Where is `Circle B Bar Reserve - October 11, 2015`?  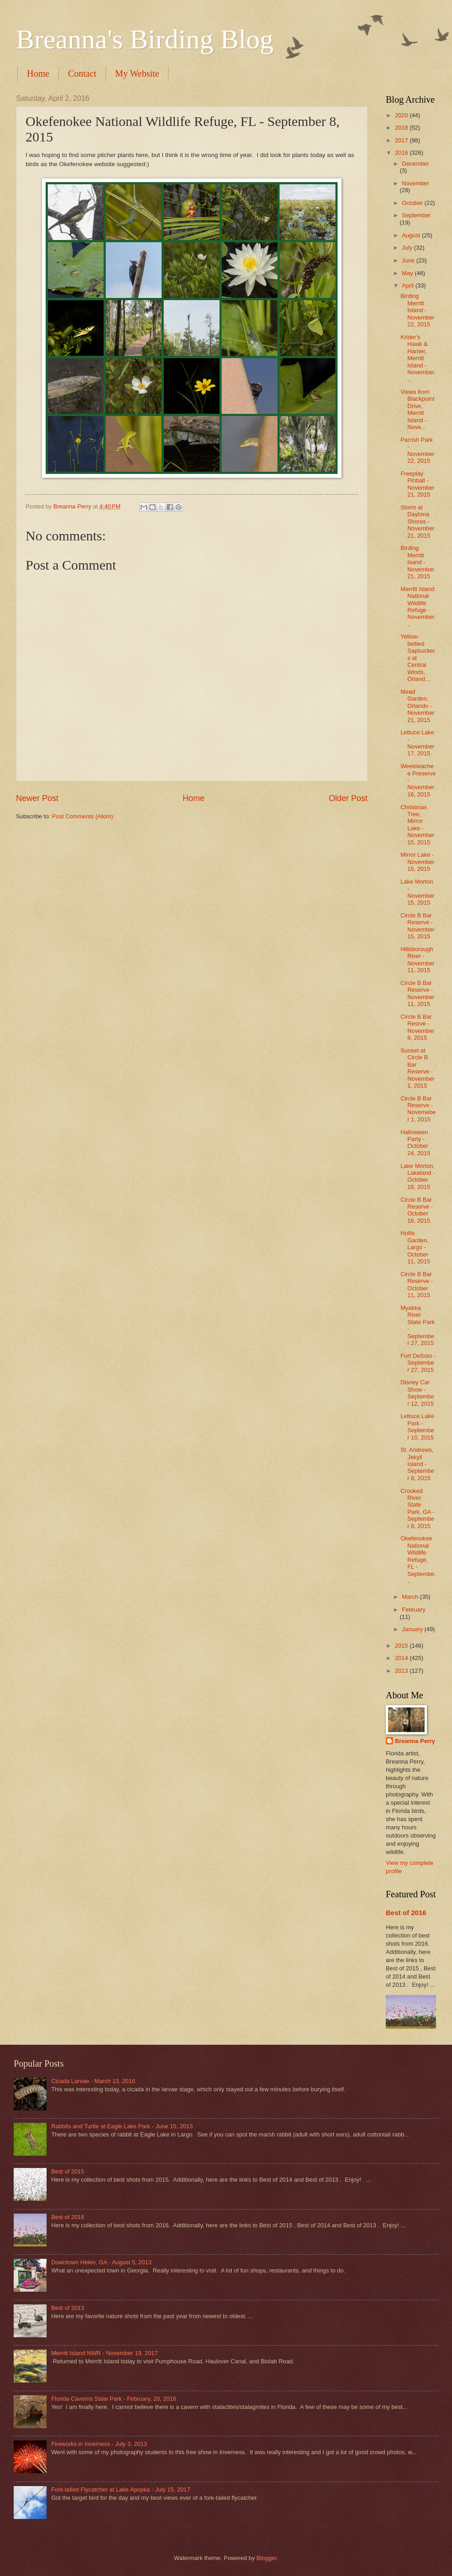
Circle B Bar Reserve - October 11, 2015 is located at coordinates (416, 1284).